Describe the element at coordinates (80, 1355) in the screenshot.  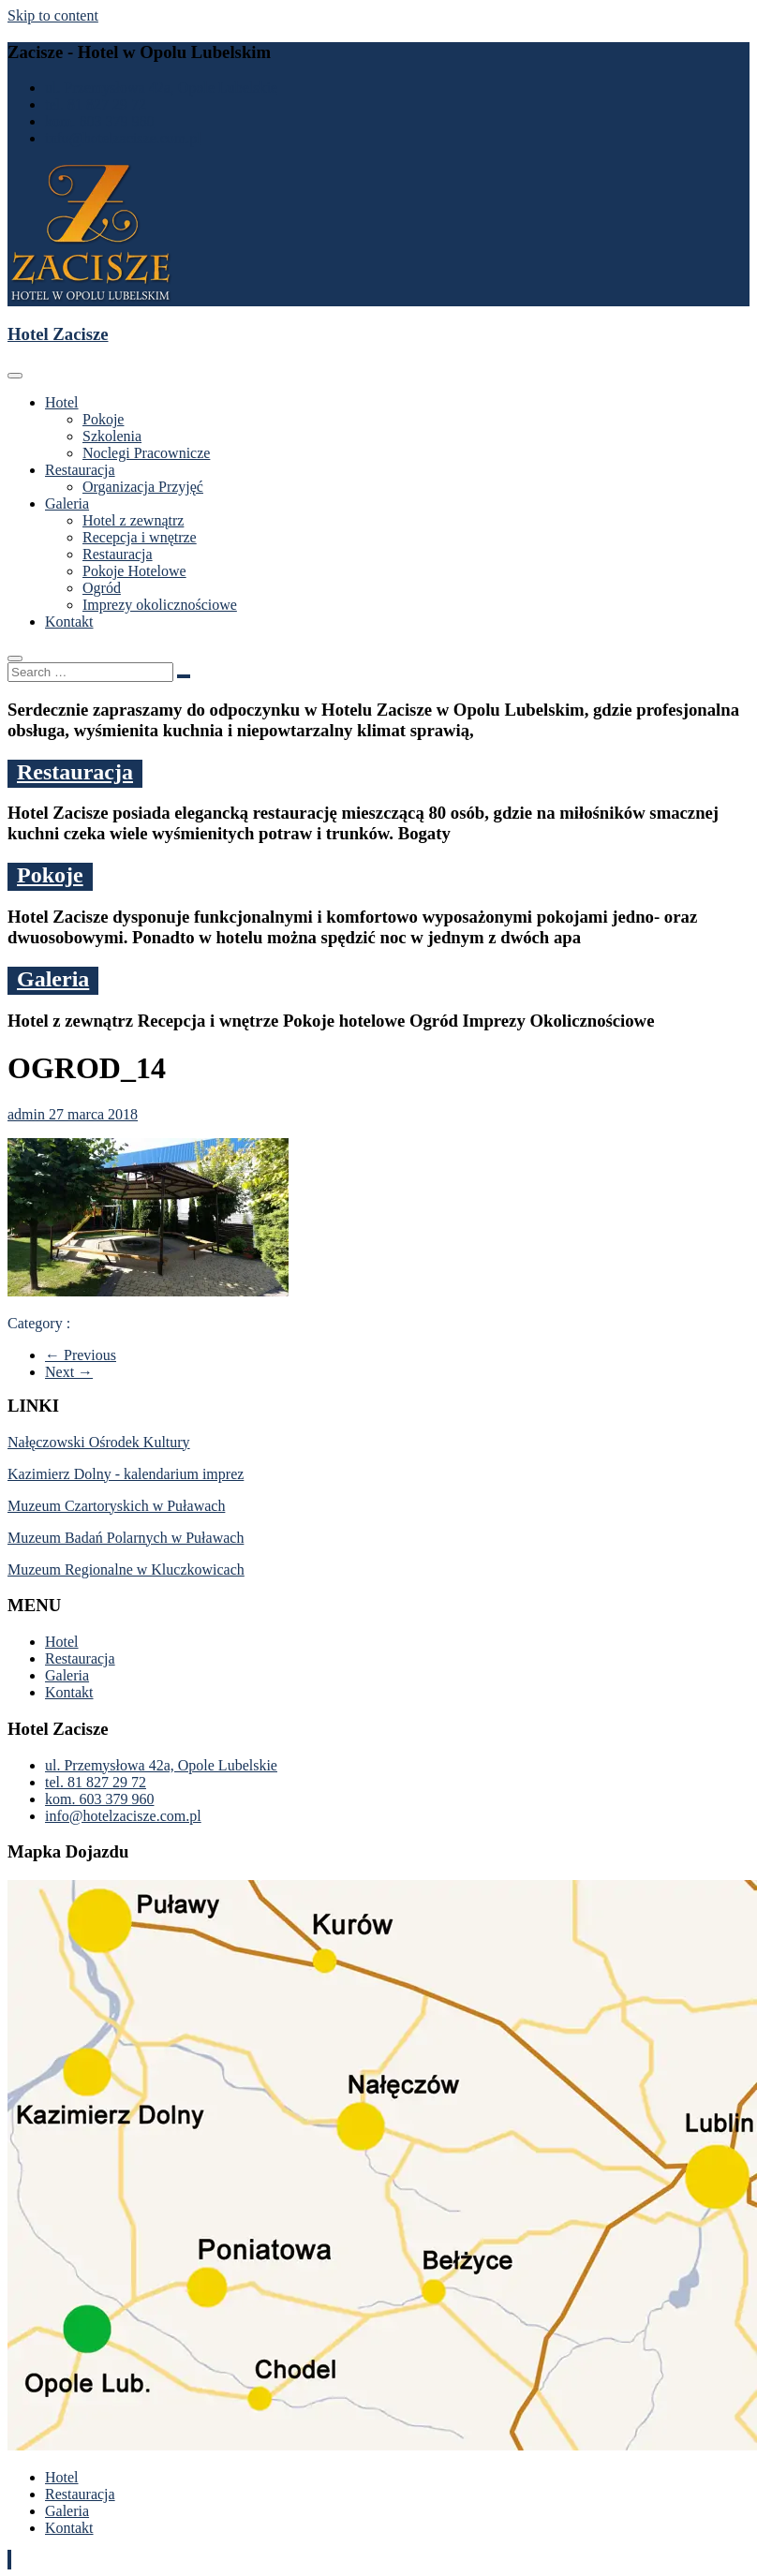
I see `← Previous` at that location.